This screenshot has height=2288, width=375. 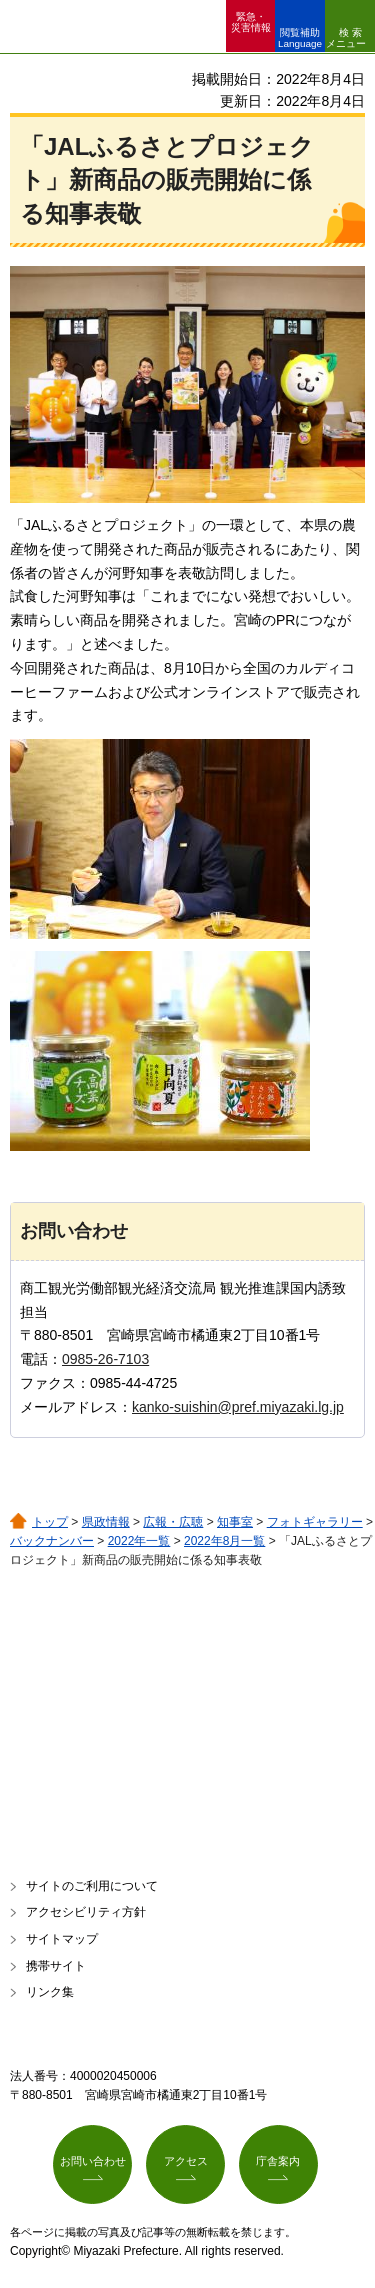 I want to click on フォトギャラリー, so click(x=315, y=1522).